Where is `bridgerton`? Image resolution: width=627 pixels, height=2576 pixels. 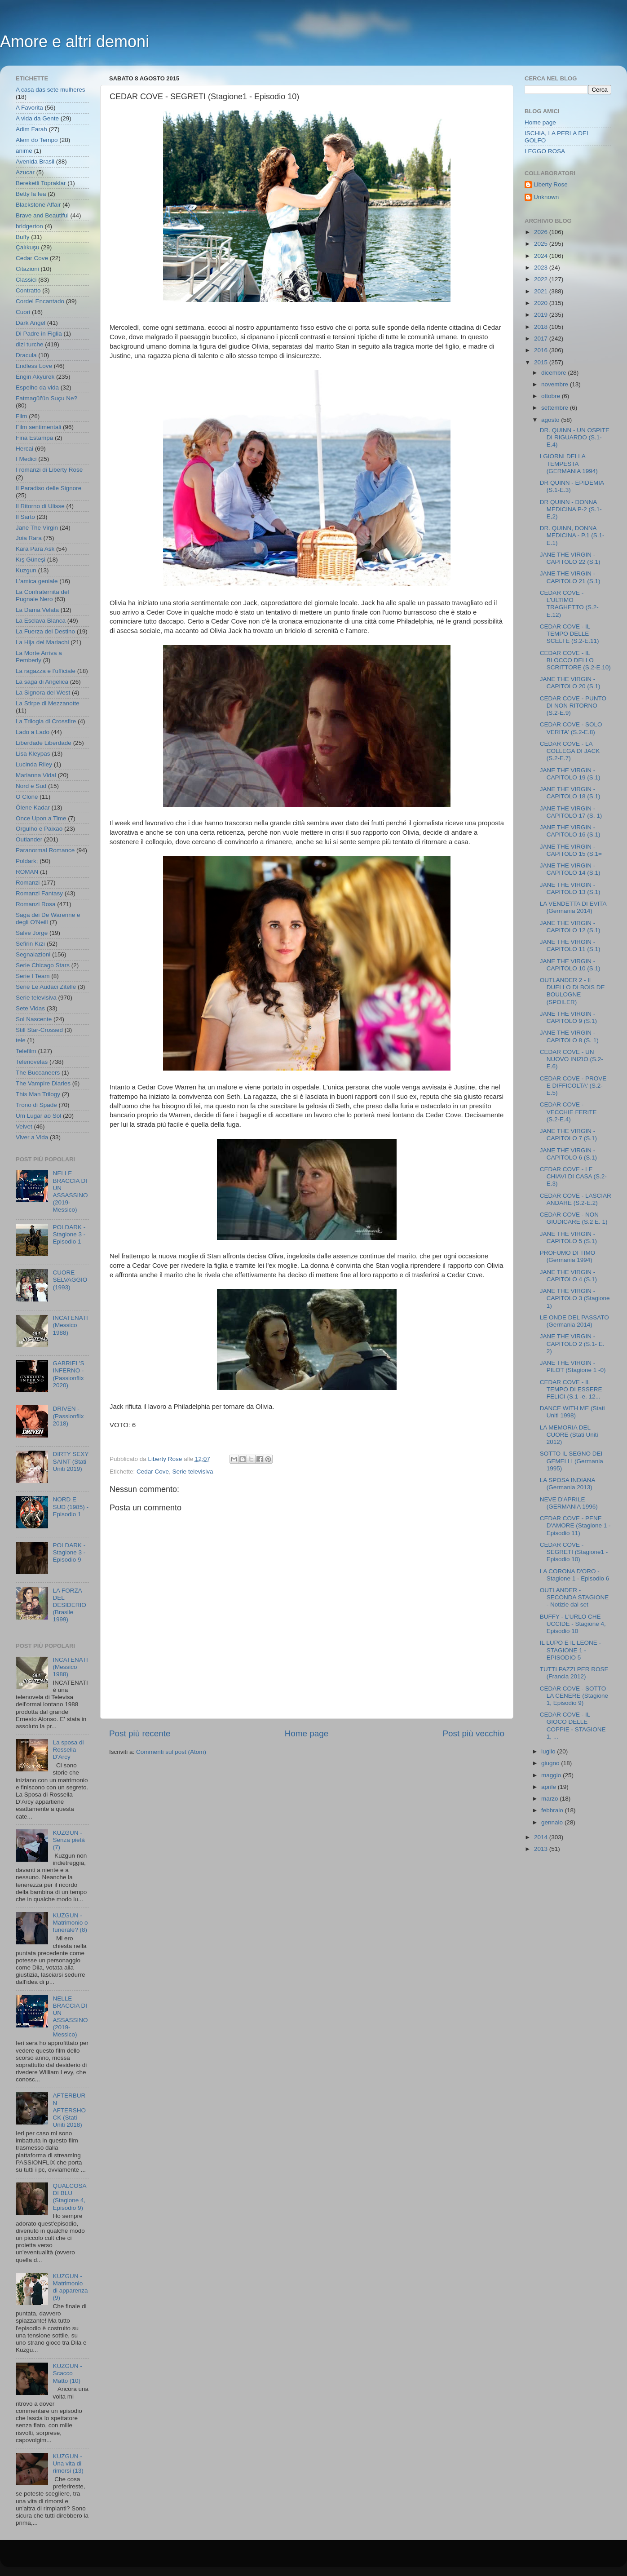
bridgerton is located at coordinates (29, 226).